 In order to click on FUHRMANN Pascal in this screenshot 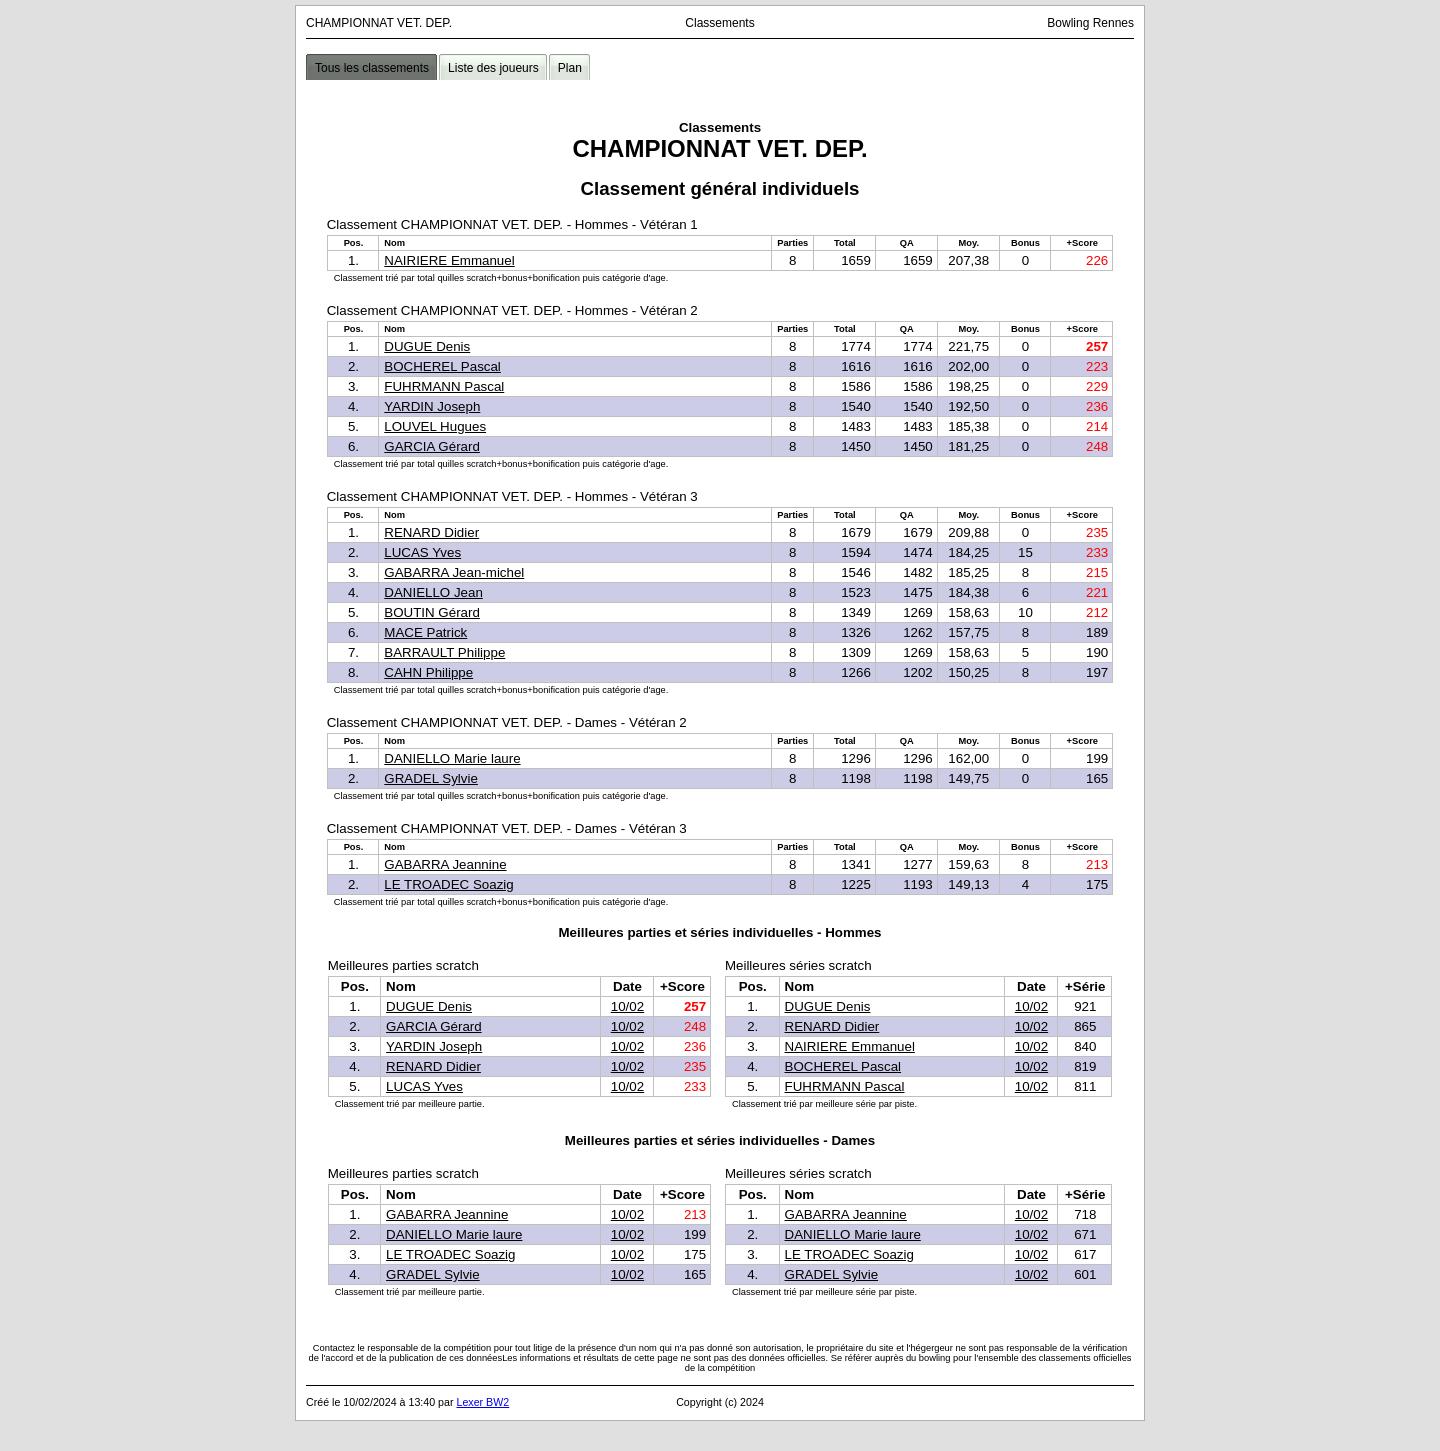, I will do `click(444, 386)`.